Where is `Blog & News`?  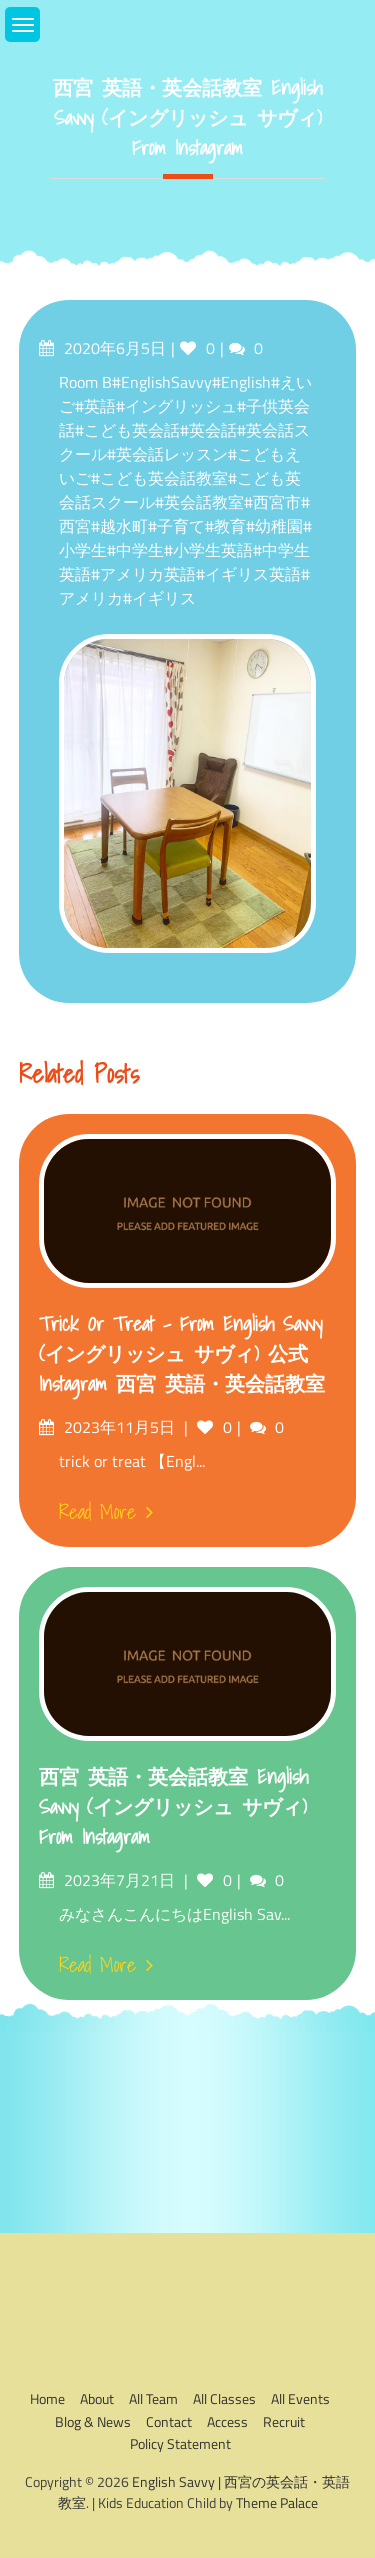 Blog & News is located at coordinates (93, 2421).